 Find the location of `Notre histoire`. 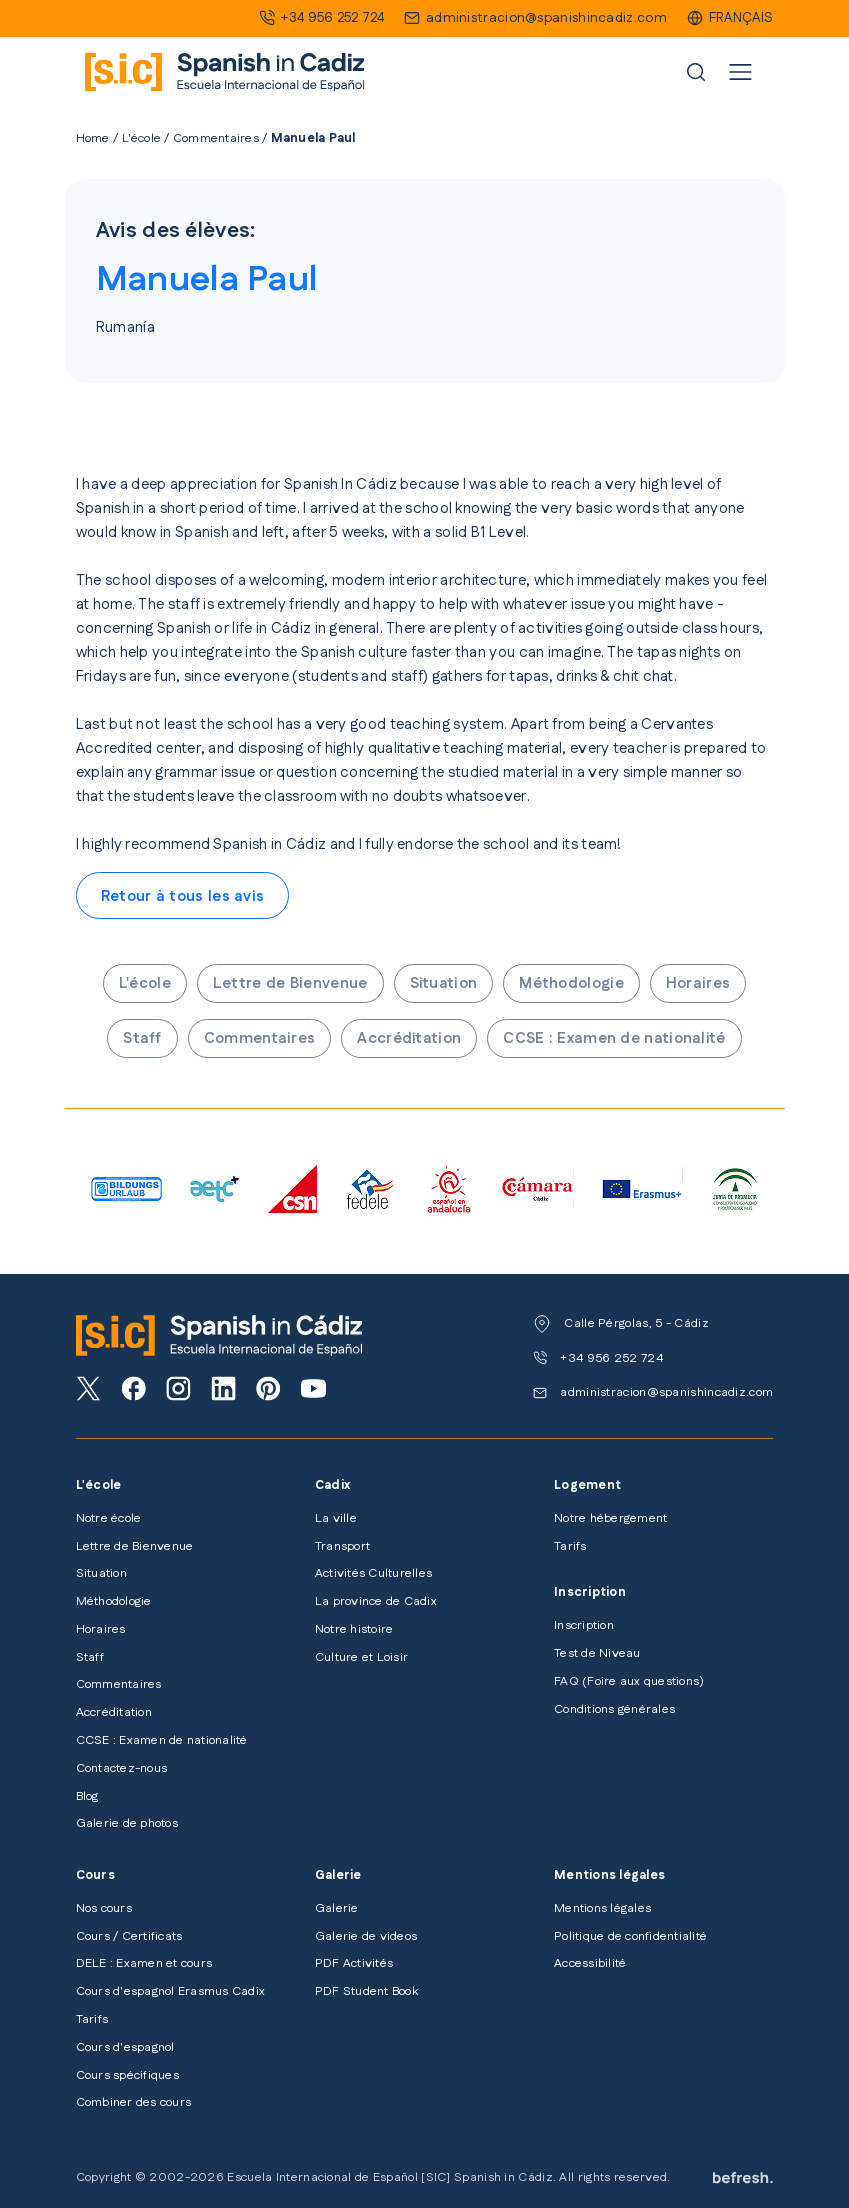

Notre histoire is located at coordinates (354, 1629).